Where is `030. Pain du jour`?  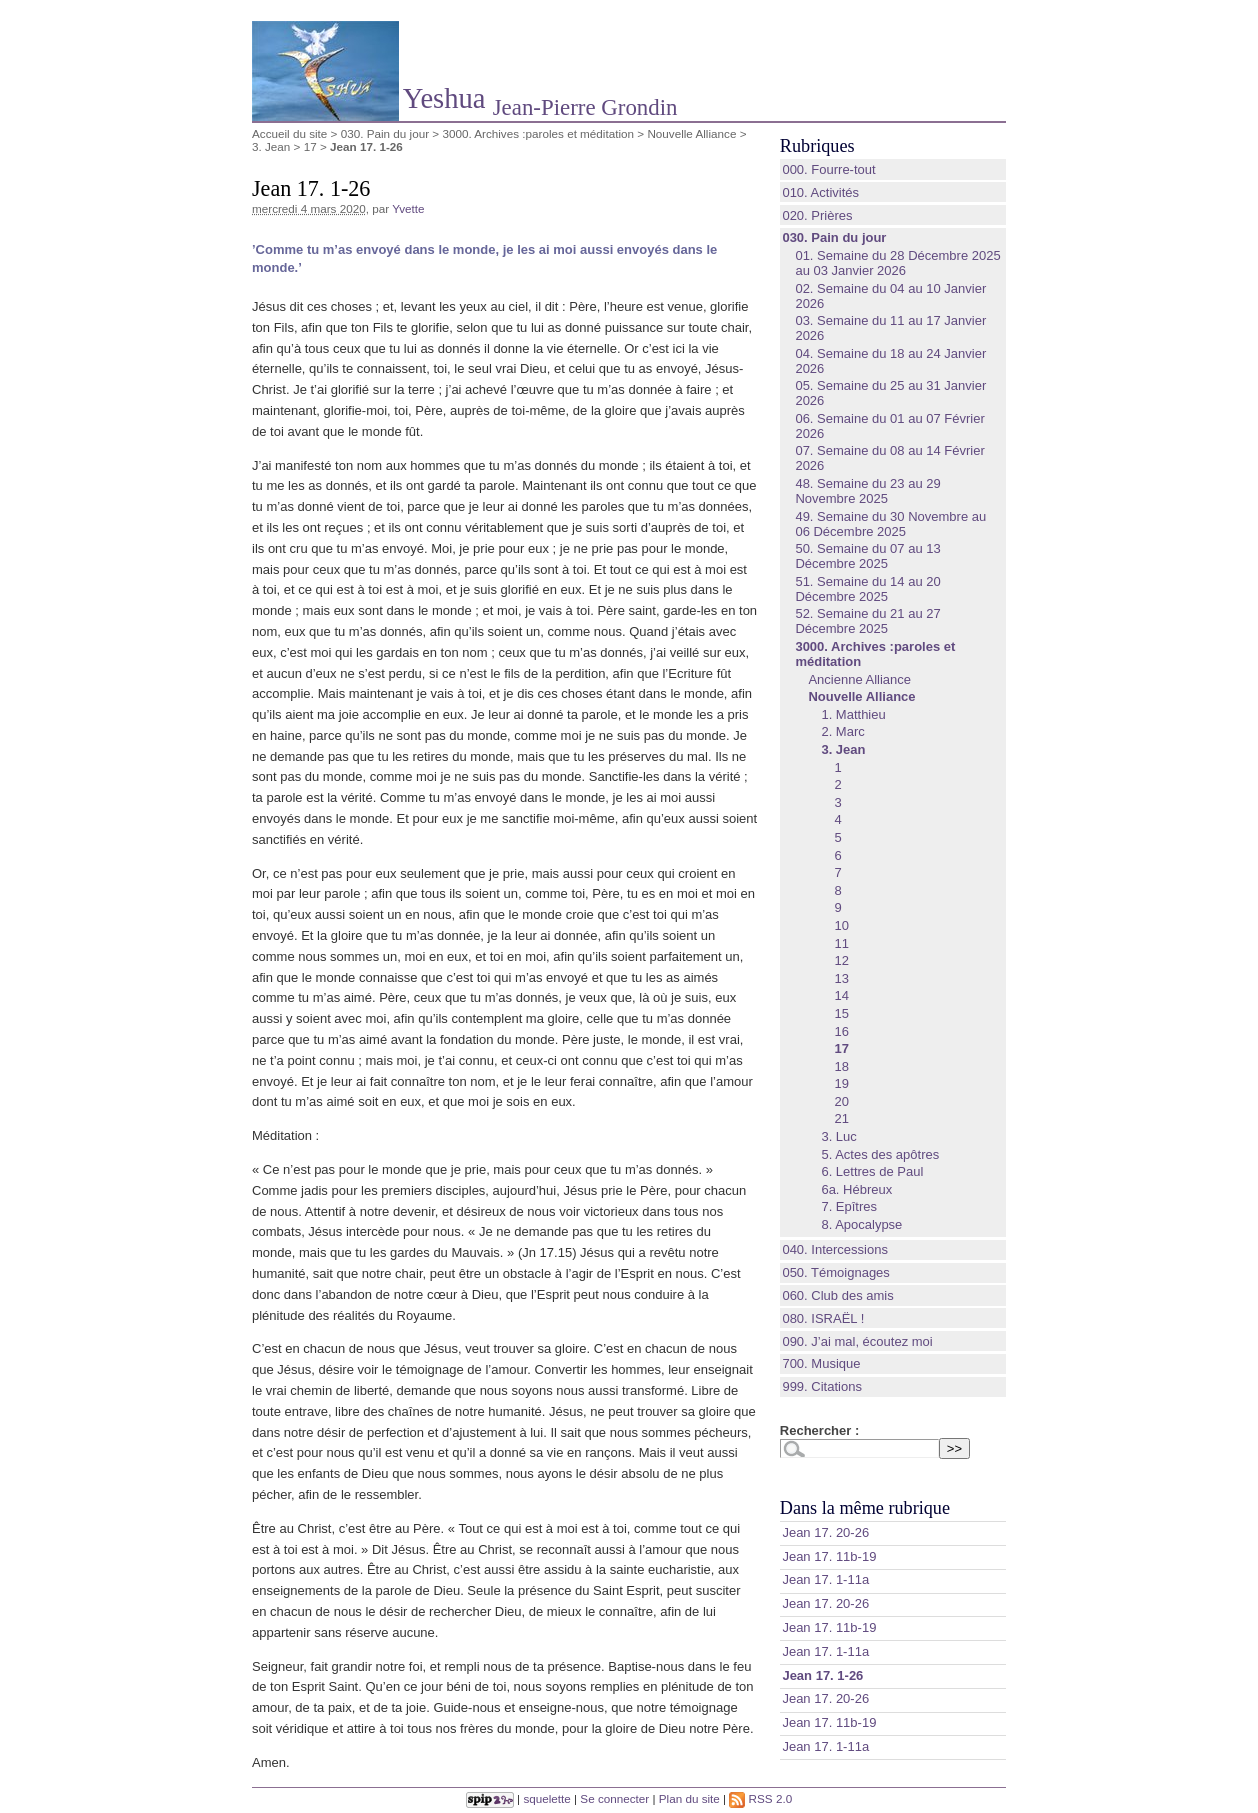
030. Pain du jour is located at coordinates (385, 133).